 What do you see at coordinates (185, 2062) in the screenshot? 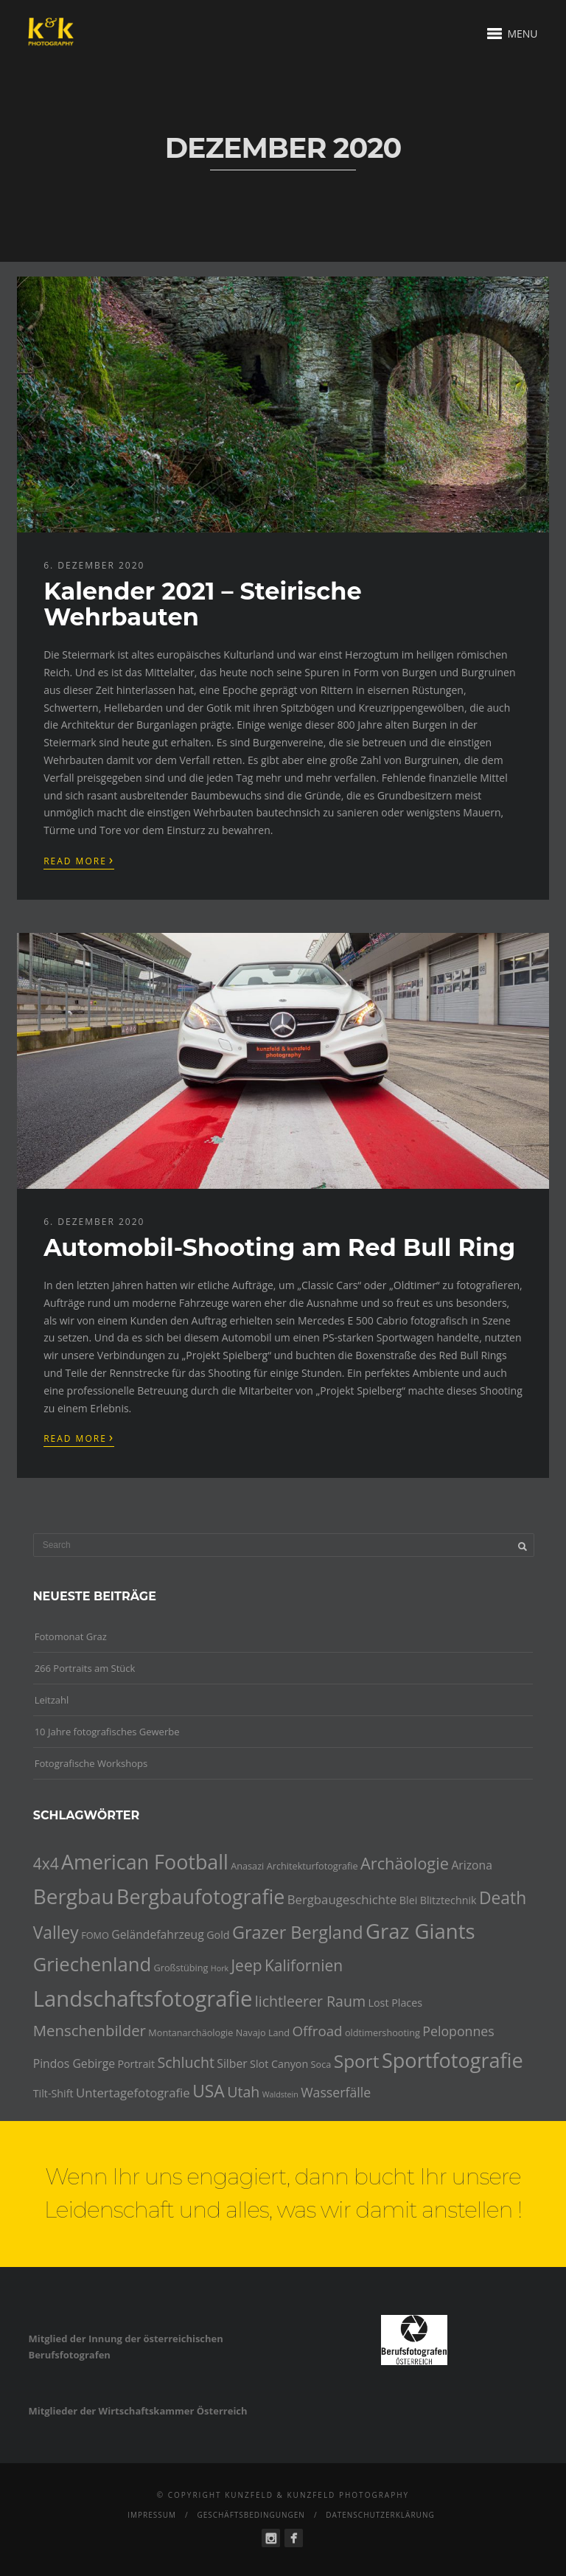
I see `Schlucht [Schlucht (10 Einträge)]` at bounding box center [185, 2062].